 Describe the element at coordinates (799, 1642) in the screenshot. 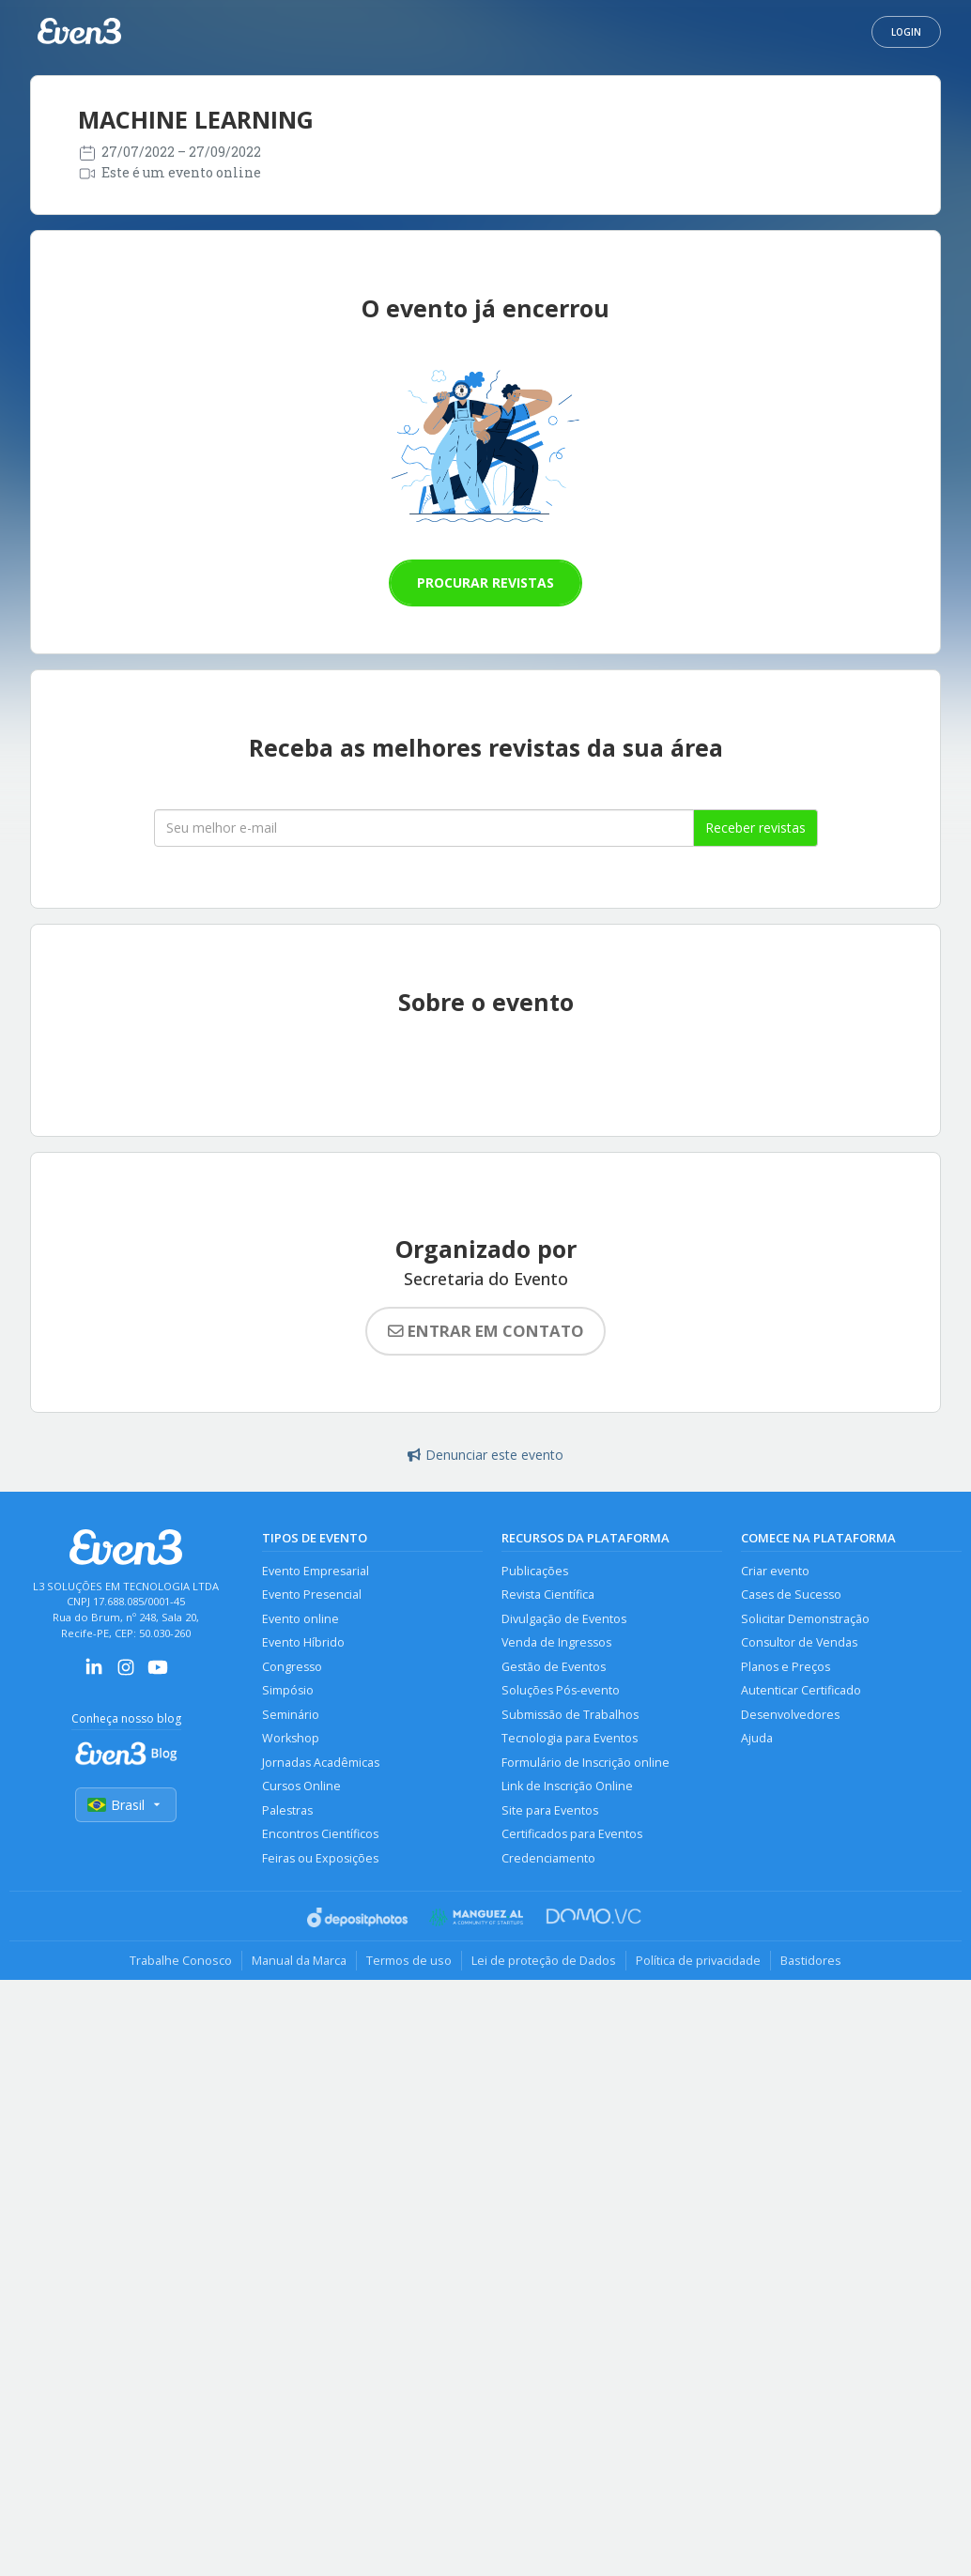

I see `Consultor de Vendas` at that location.